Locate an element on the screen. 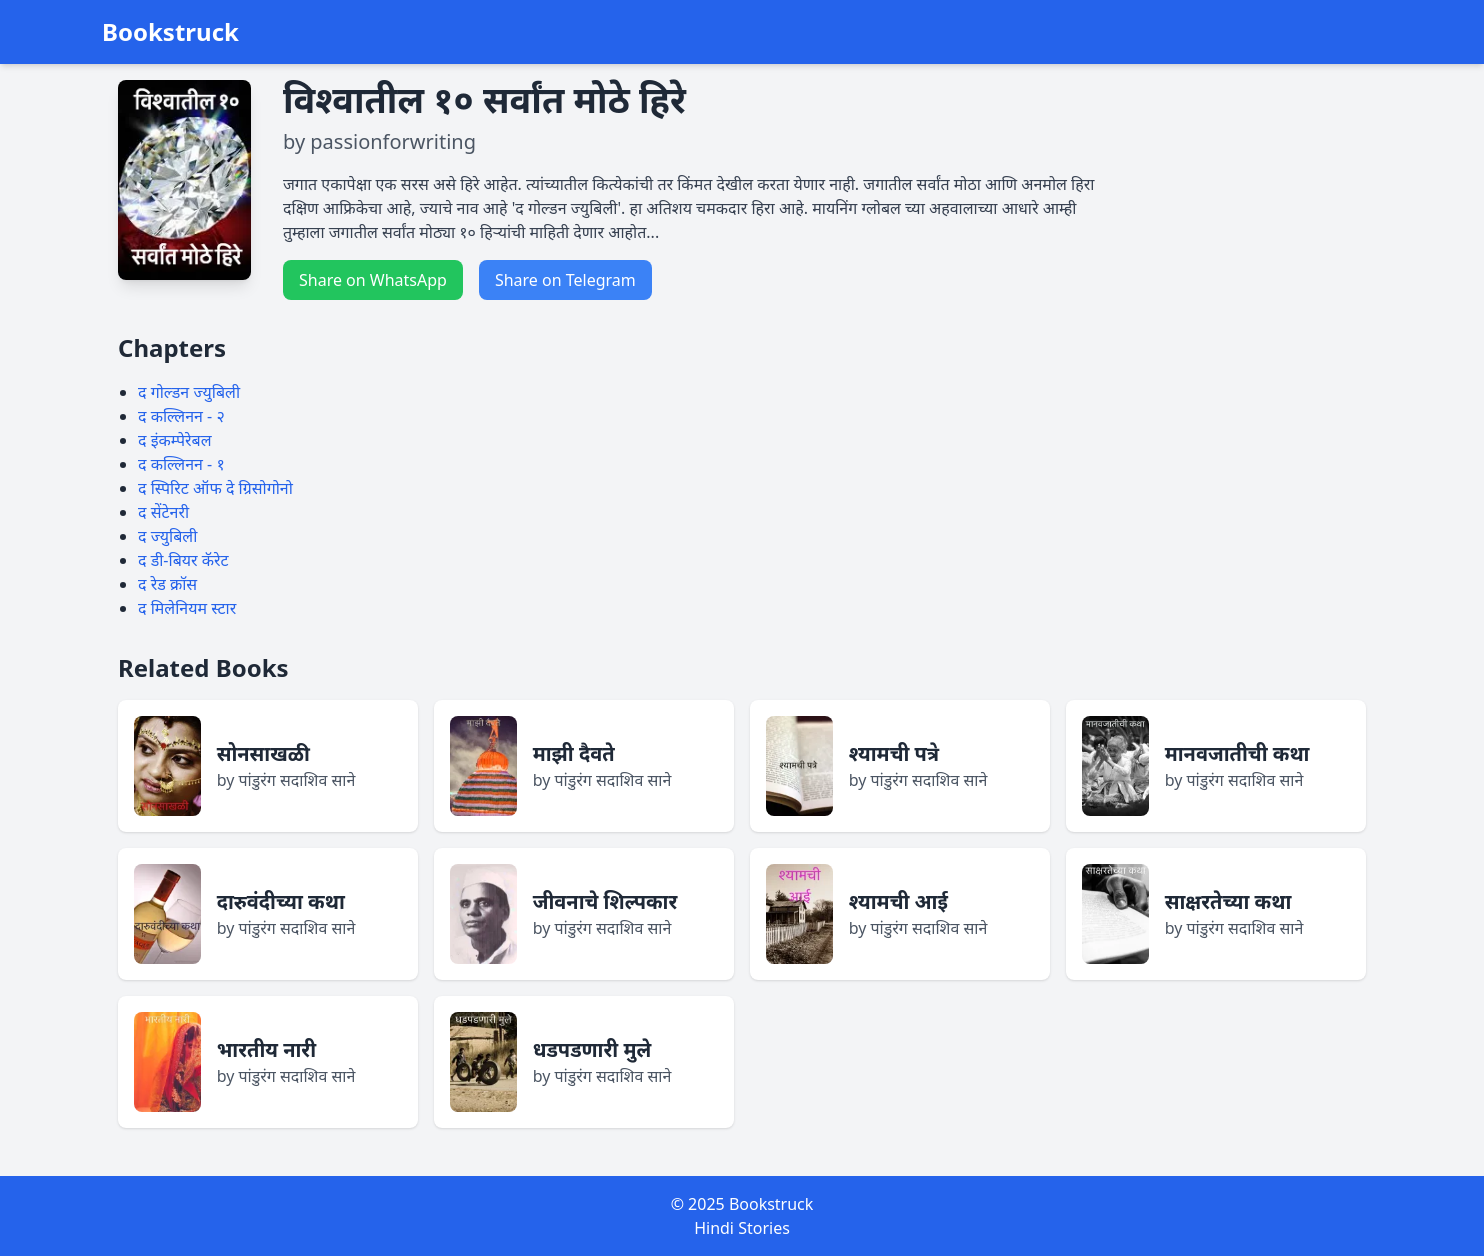 Image resolution: width=1484 pixels, height=1256 pixels. Hindi Stories is located at coordinates (742, 1228).